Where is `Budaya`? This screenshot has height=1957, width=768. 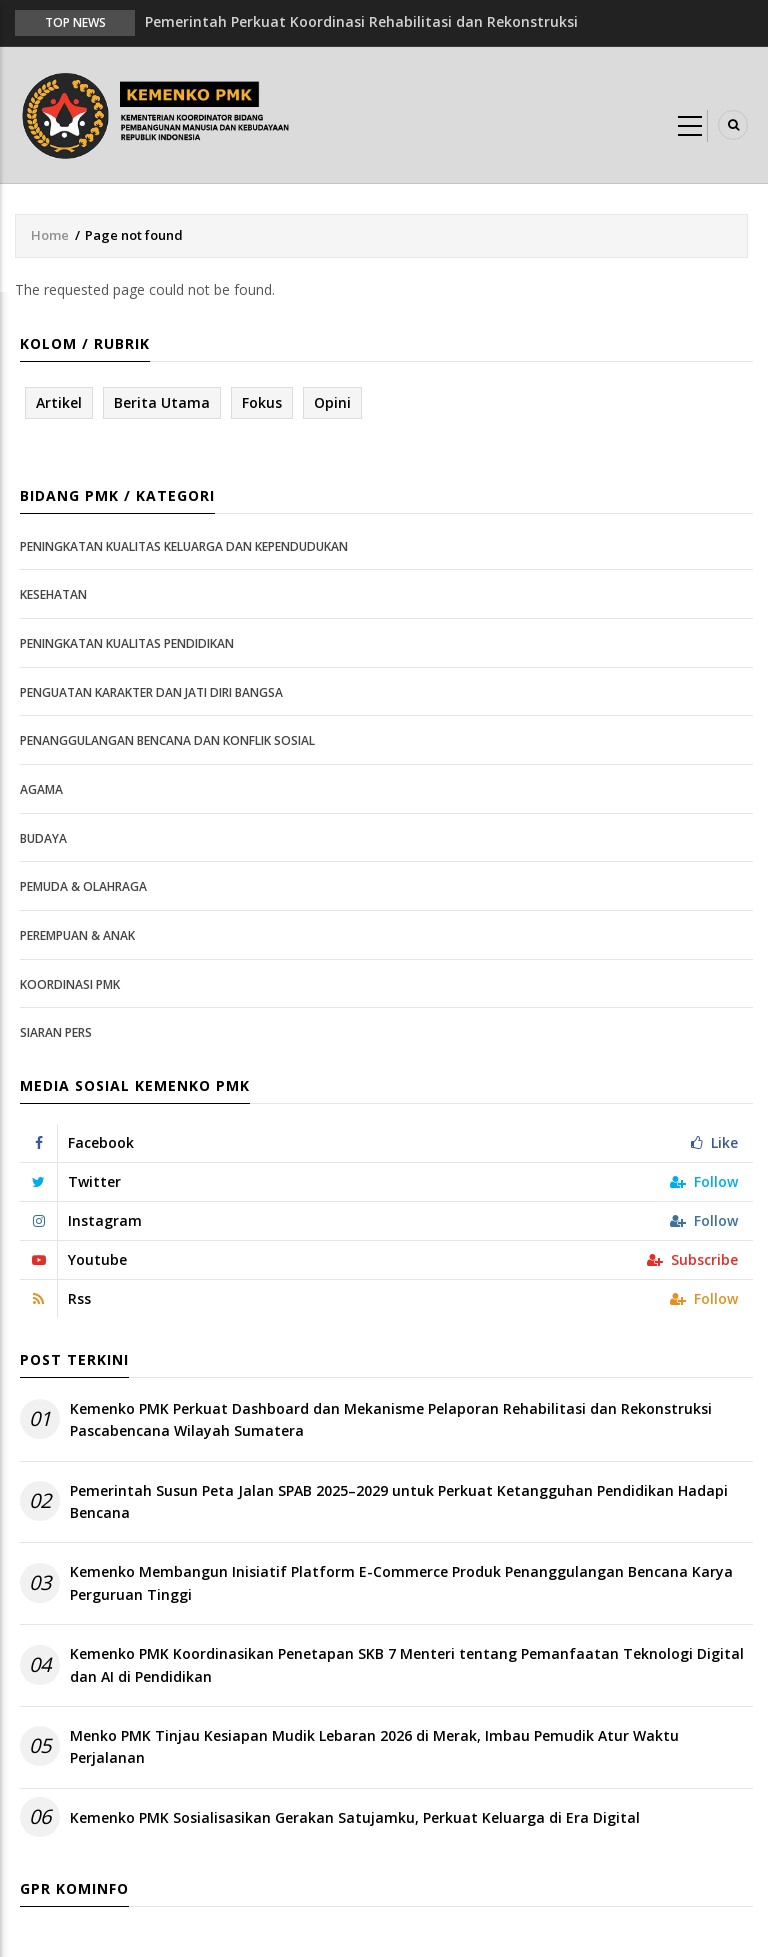
Budaya is located at coordinates (43, 838).